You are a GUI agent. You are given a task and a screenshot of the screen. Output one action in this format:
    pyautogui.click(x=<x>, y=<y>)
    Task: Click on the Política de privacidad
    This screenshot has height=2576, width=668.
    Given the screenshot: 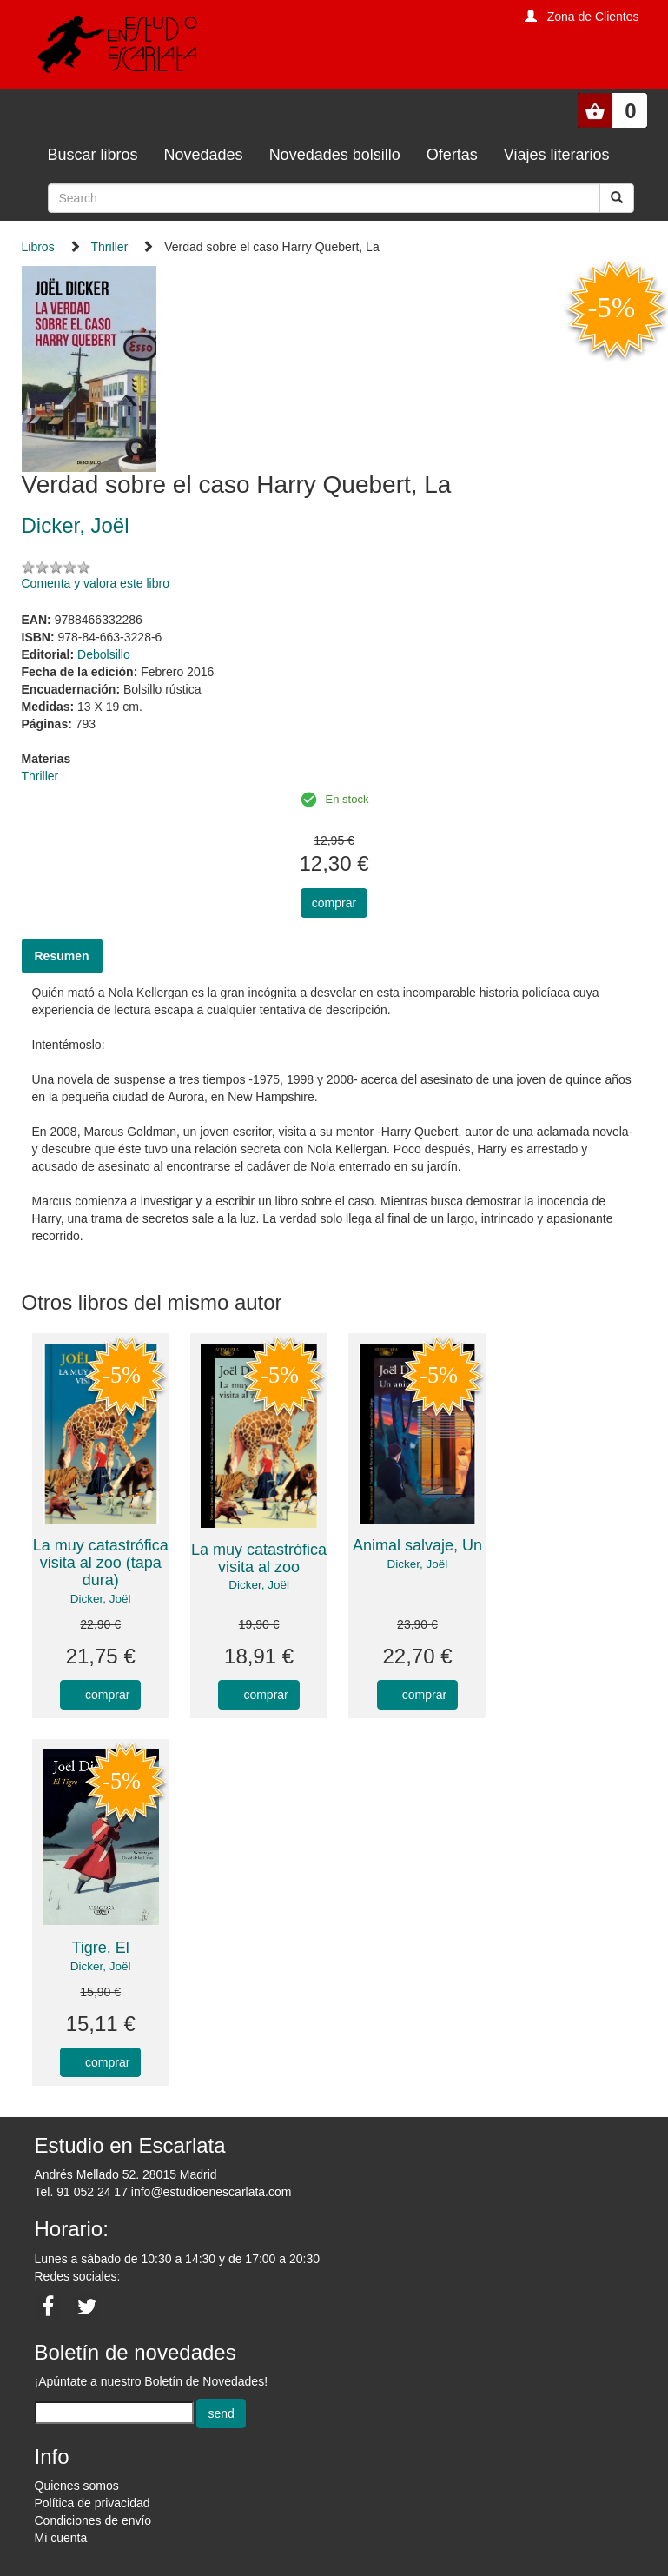 What is the action you would take?
    pyautogui.click(x=92, y=2503)
    